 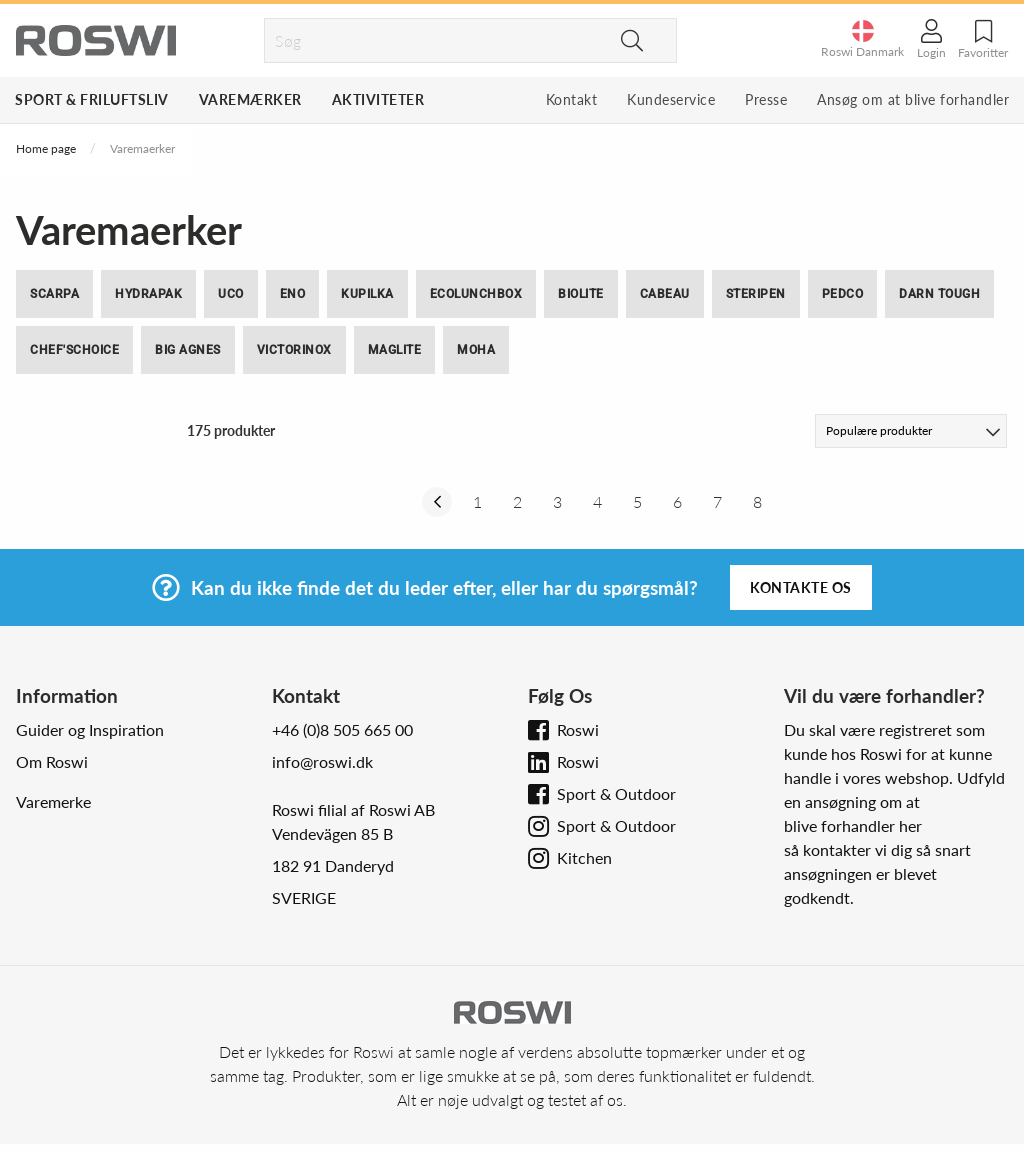 I want to click on Sport & Outdoor, so click(x=616, y=793).